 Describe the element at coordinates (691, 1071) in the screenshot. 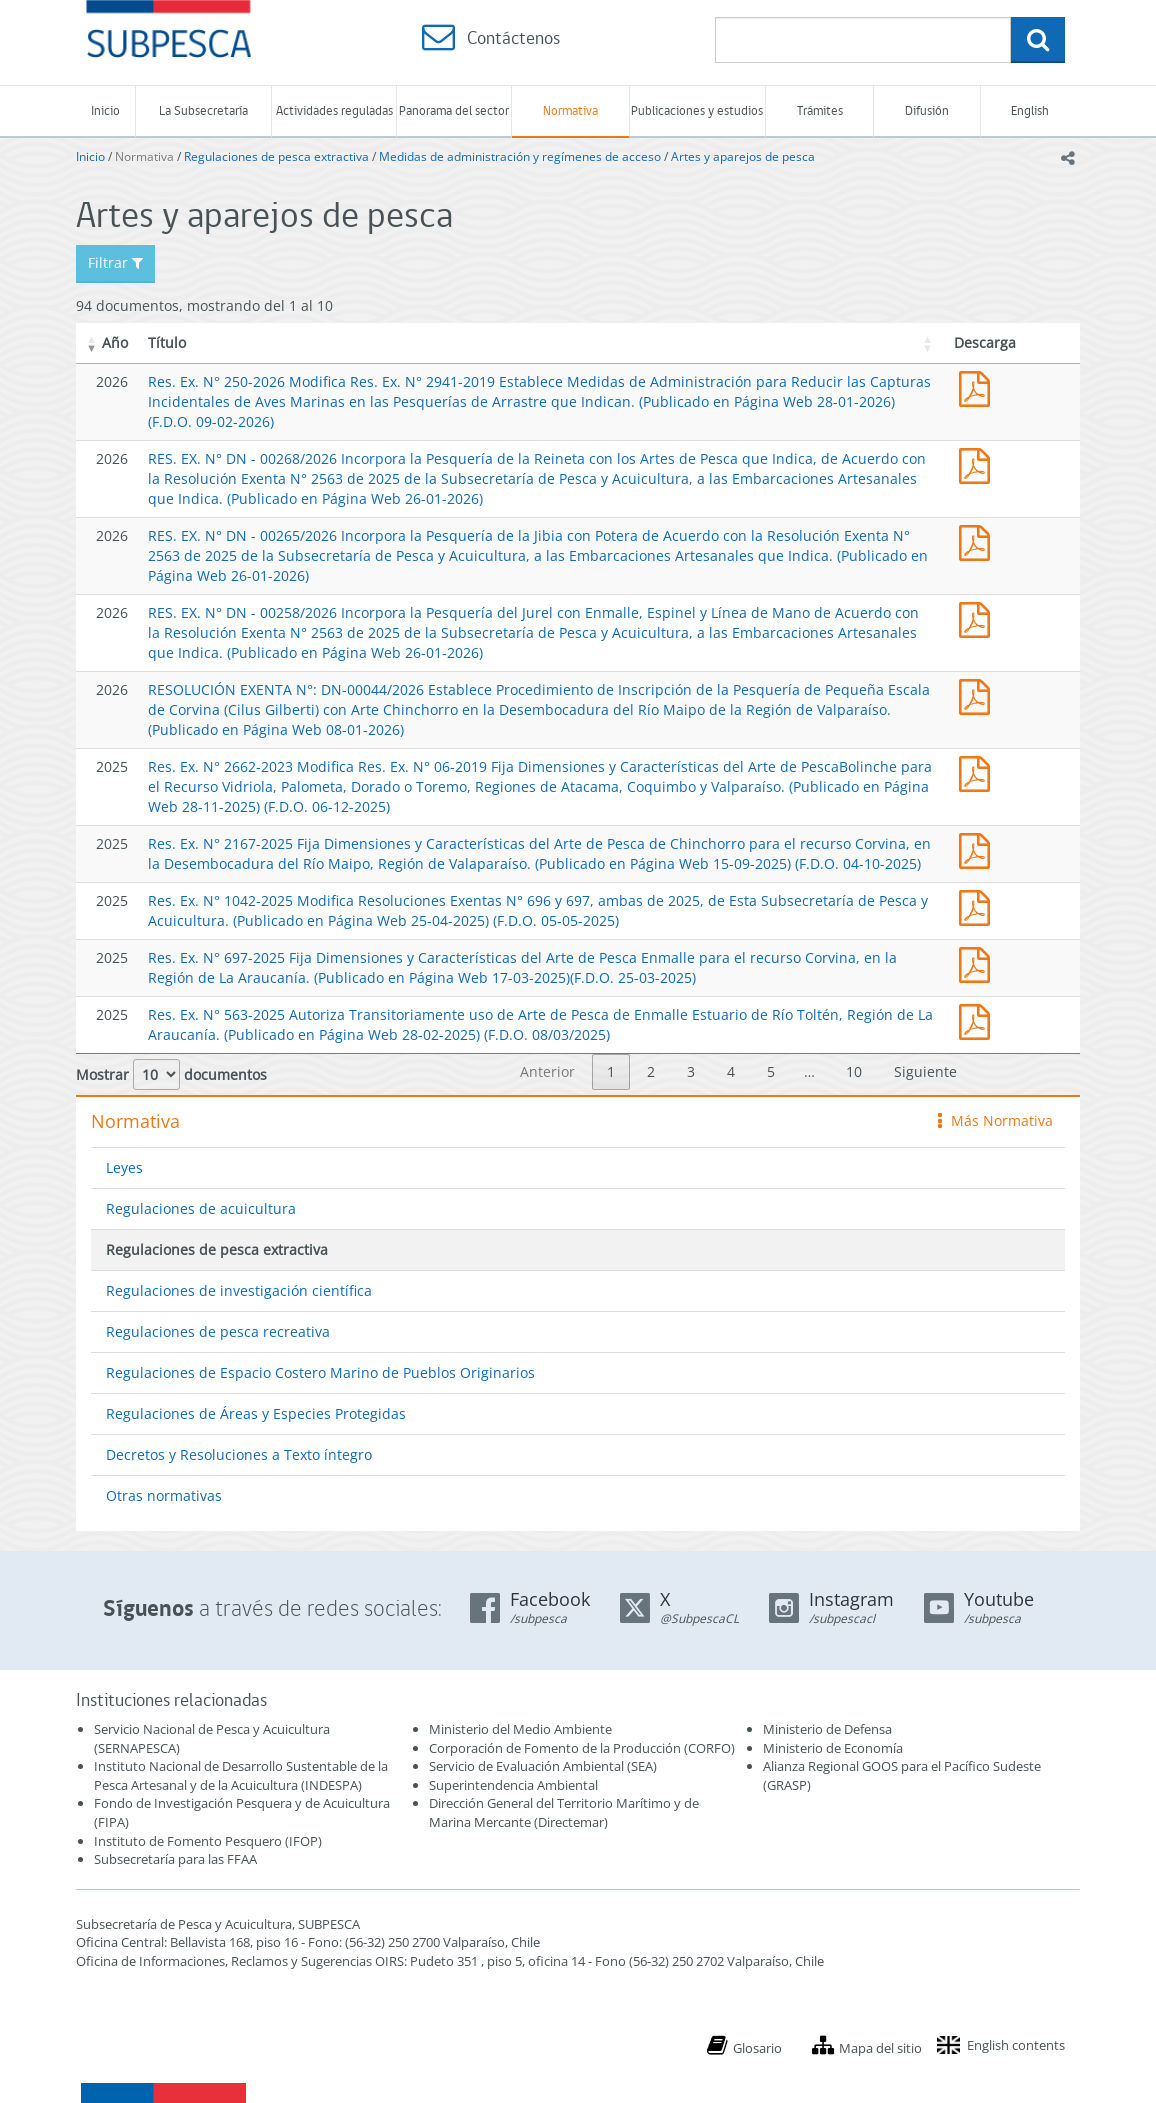

I see `3 [link]` at that location.